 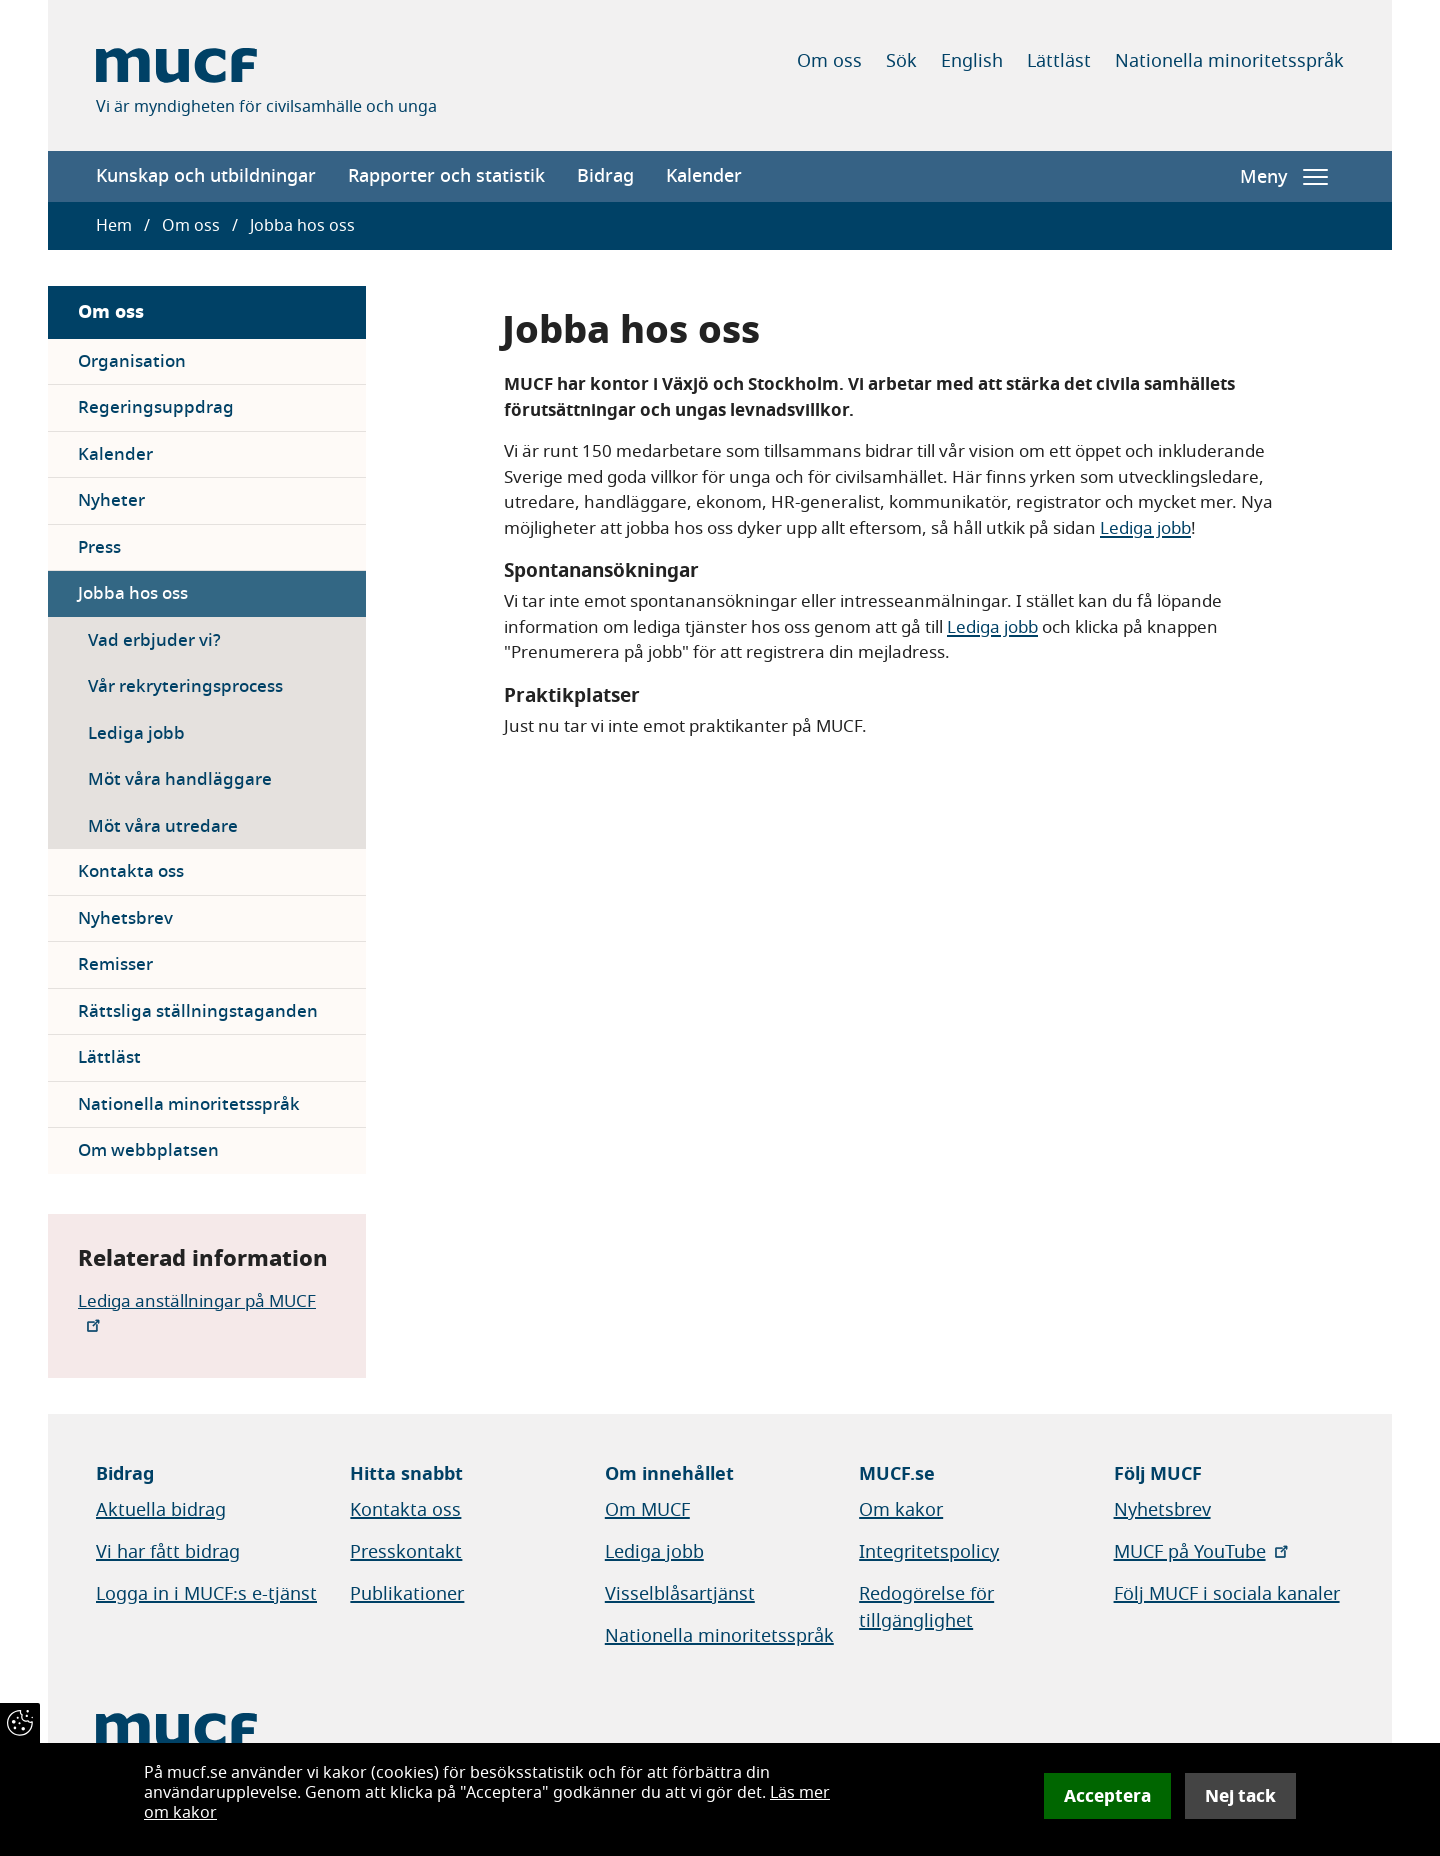 I want to click on Logga in i MUCF:s e-tjänst, so click(x=206, y=1594).